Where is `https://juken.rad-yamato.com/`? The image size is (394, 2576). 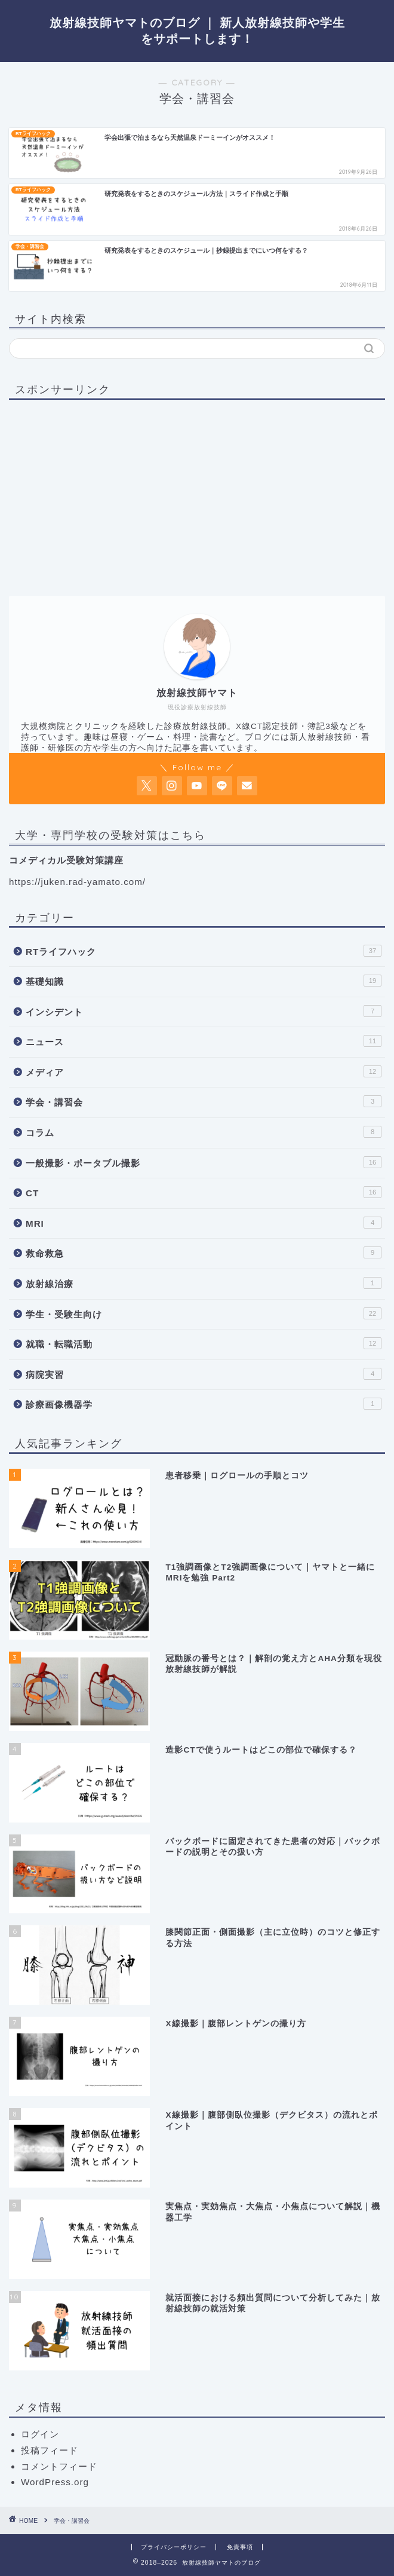
https://juken.rad-yamato.com/ is located at coordinates (77, 882).